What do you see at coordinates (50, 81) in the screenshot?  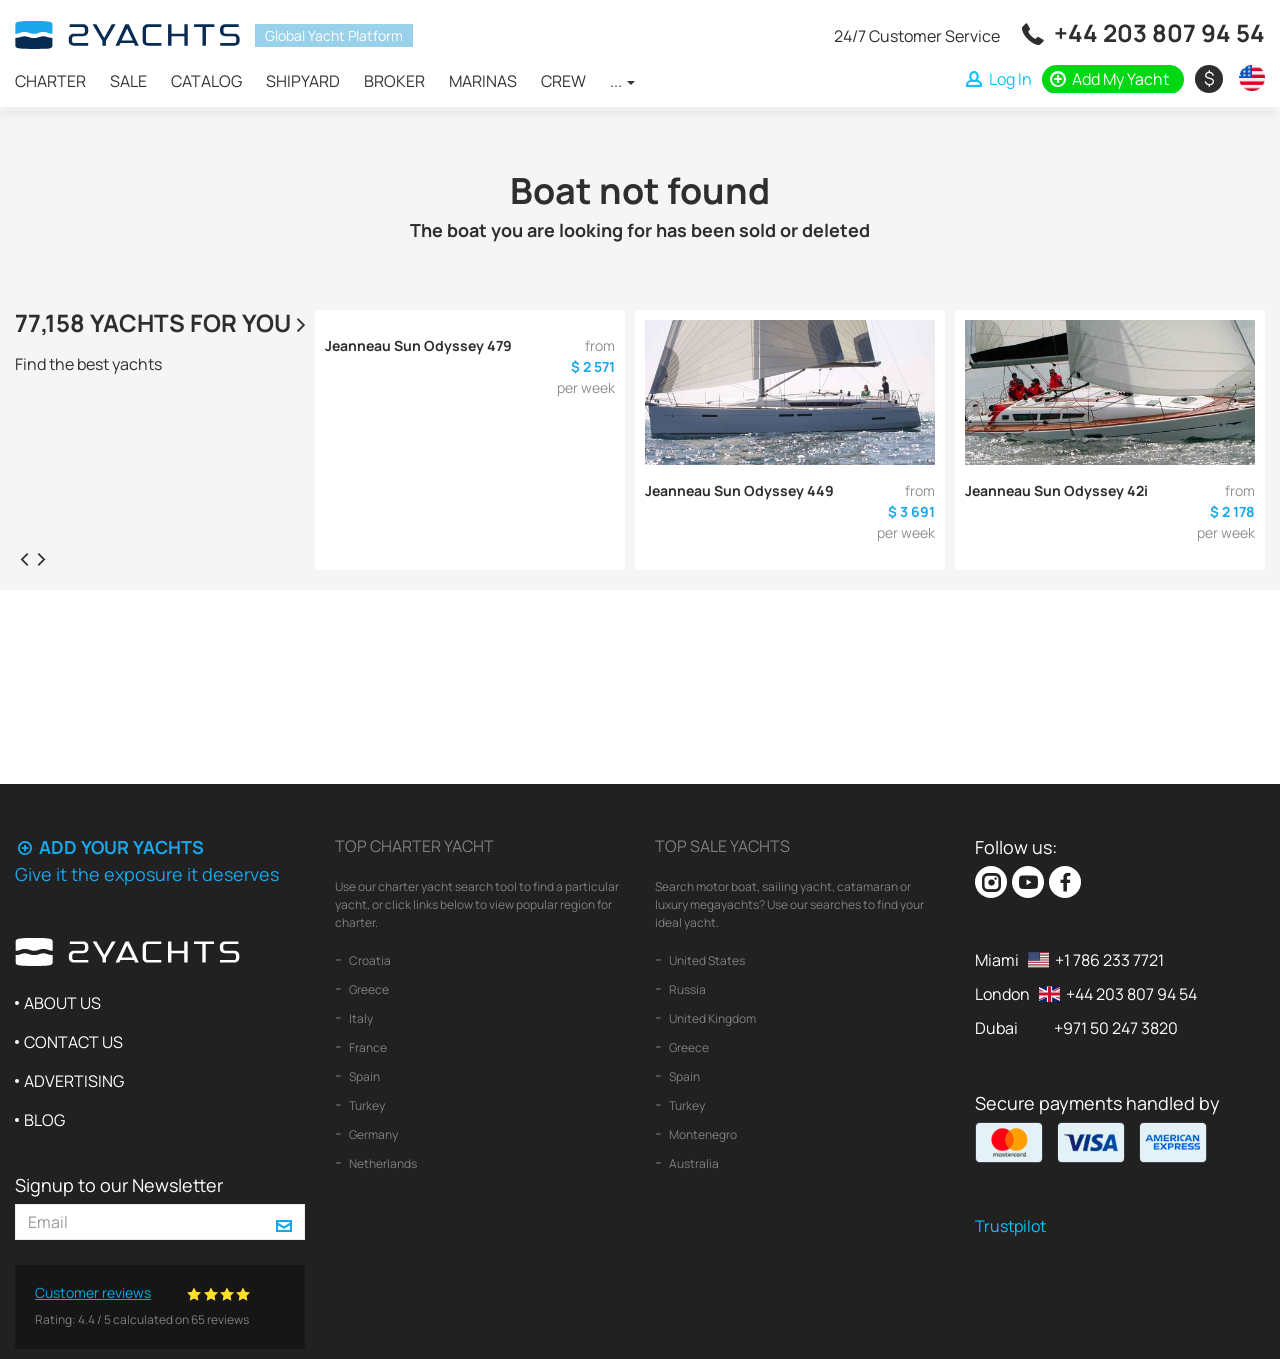 I see `Charter` at bounding box center [50, 81].